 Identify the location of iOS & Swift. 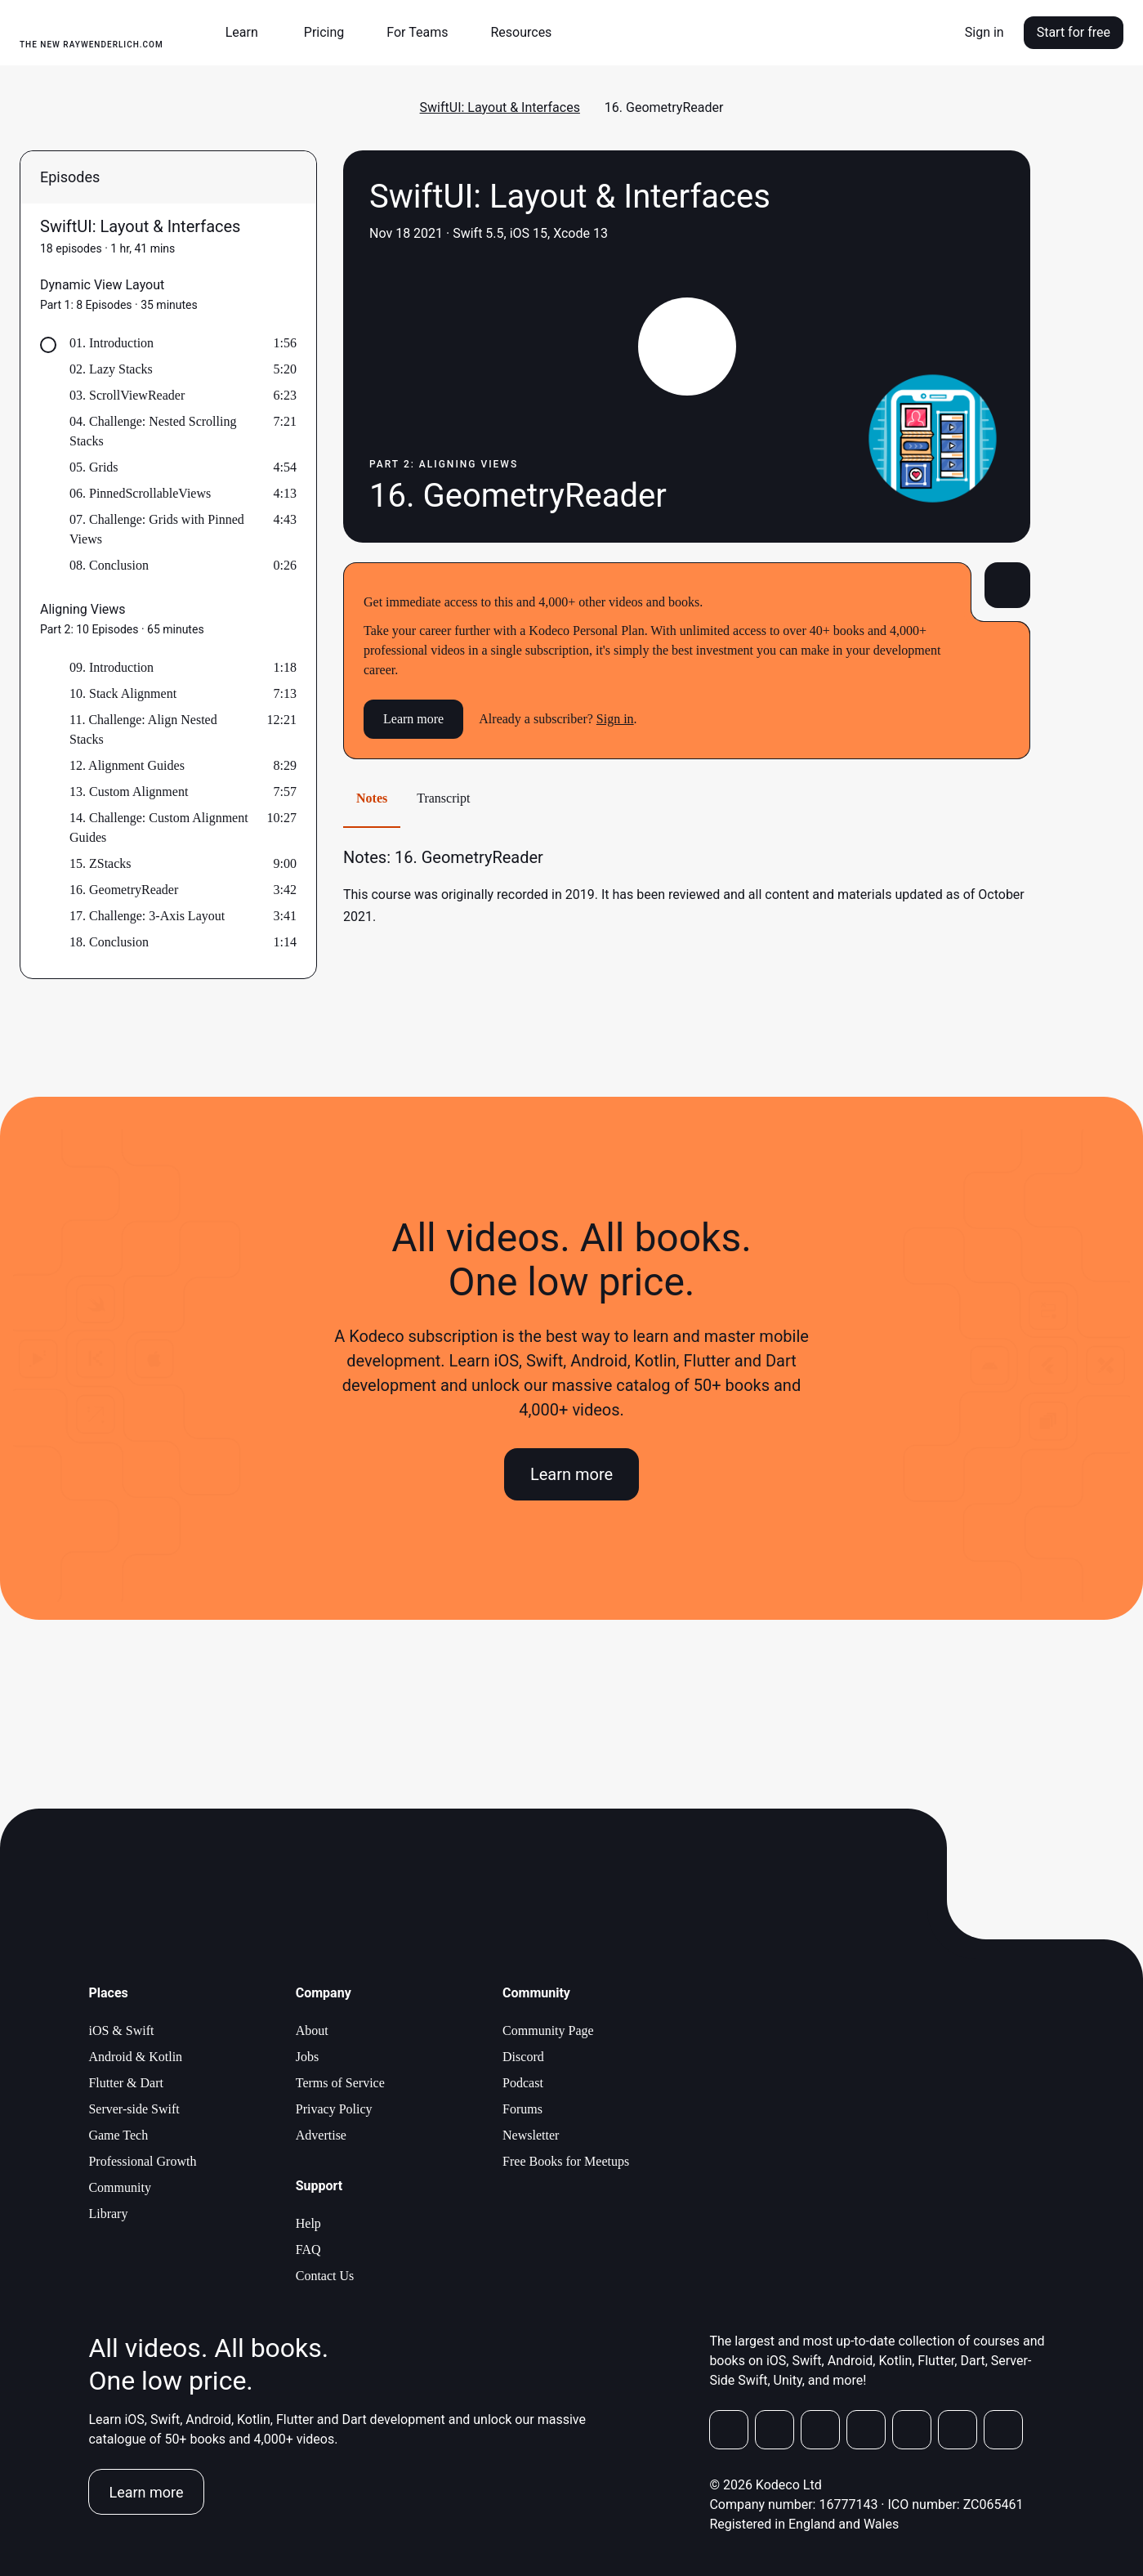
(121, 2030).